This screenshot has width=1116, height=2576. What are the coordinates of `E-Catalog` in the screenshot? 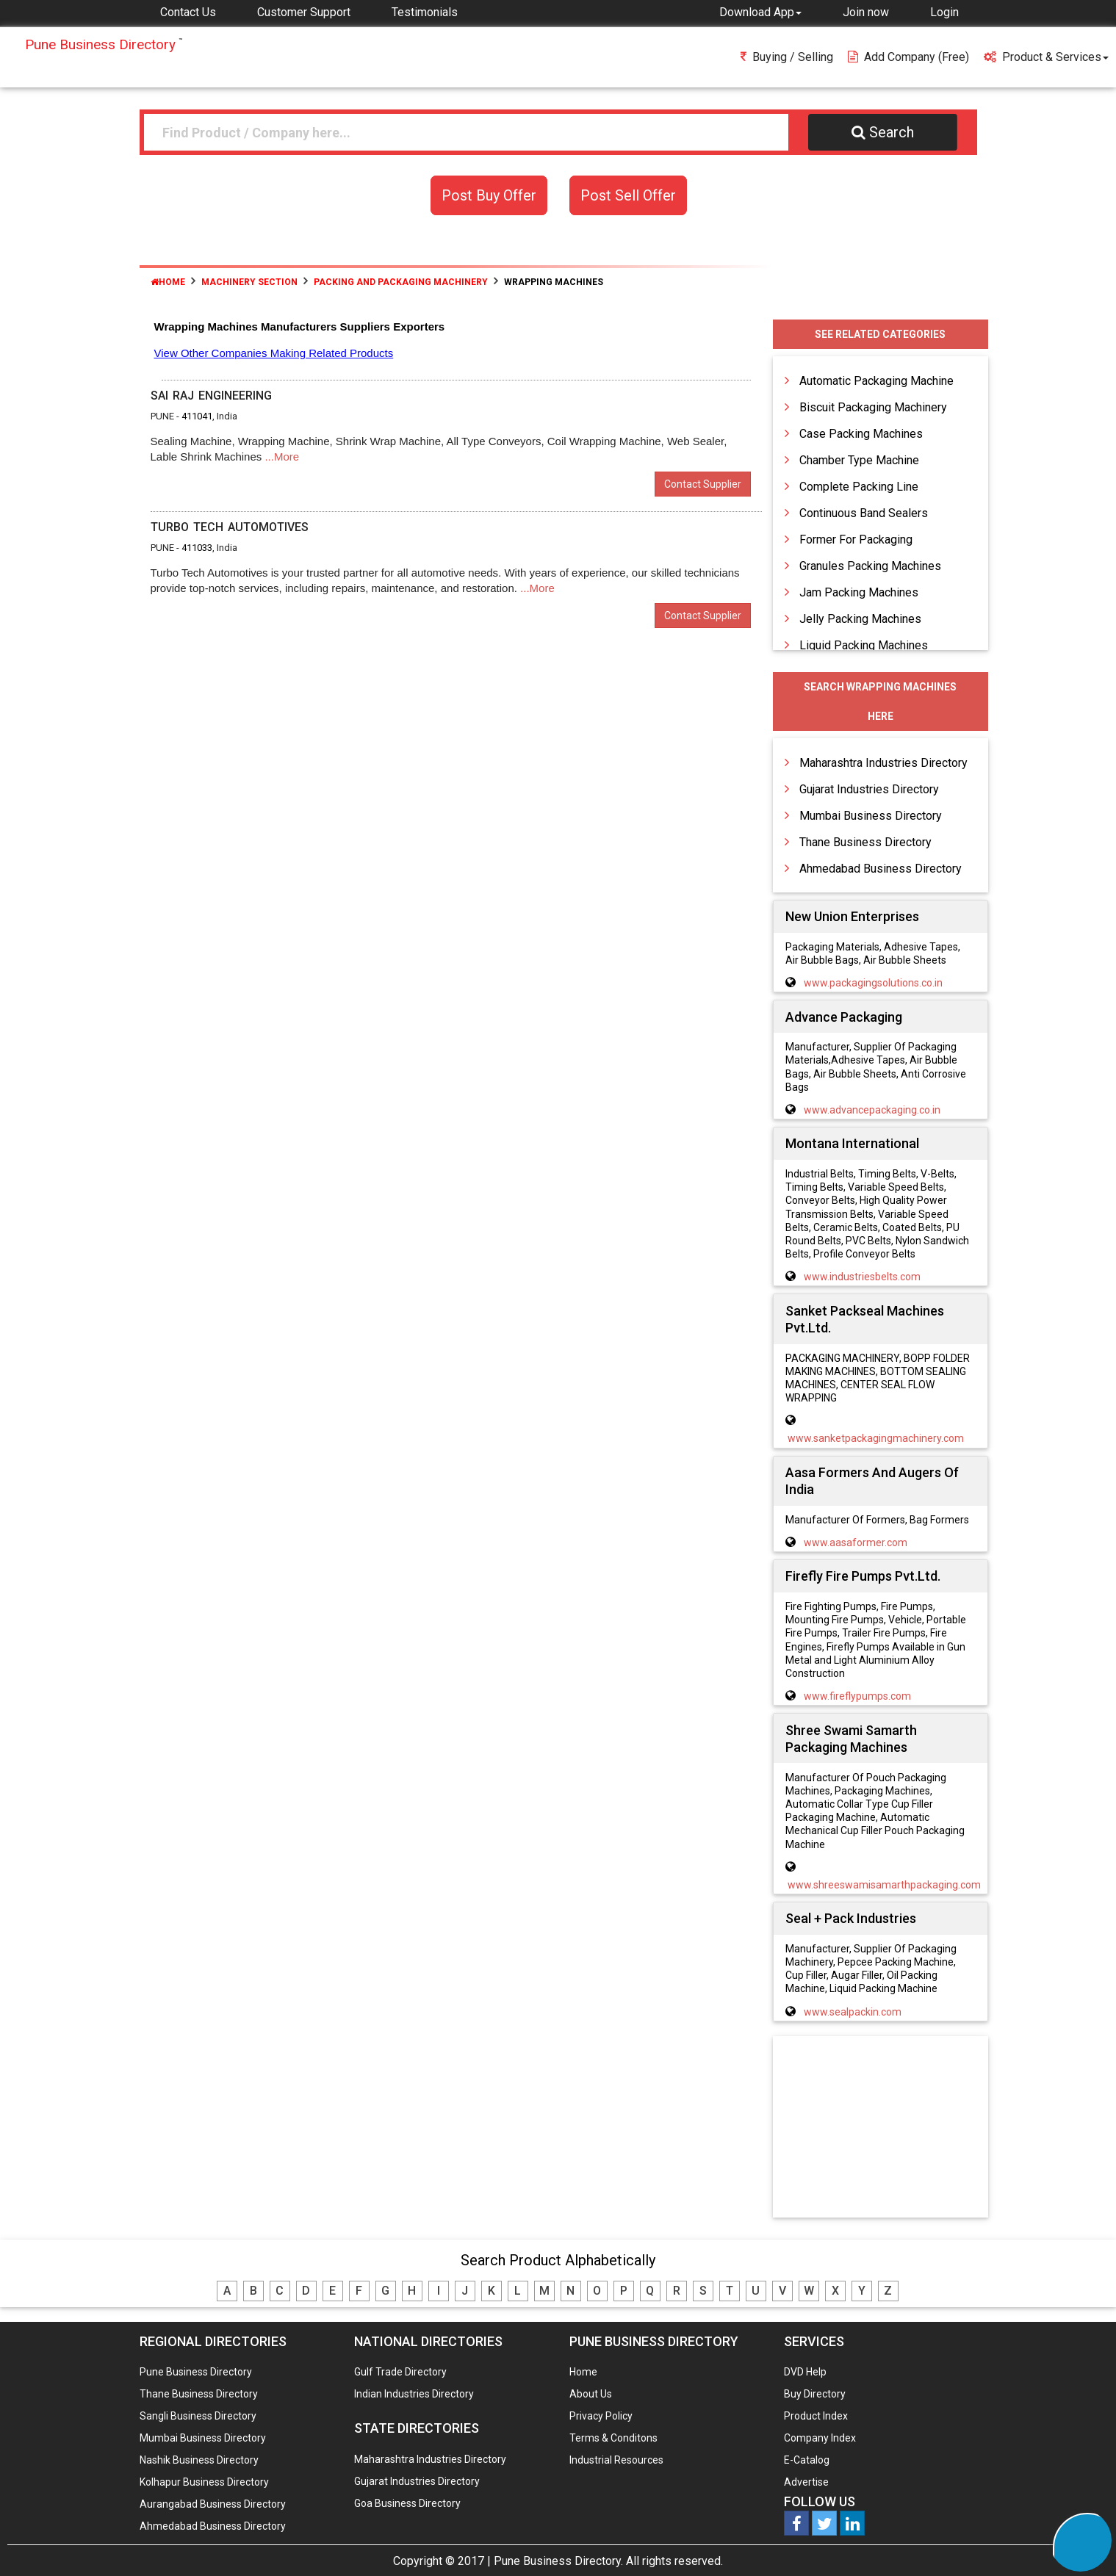 It's located at (806, 2460).